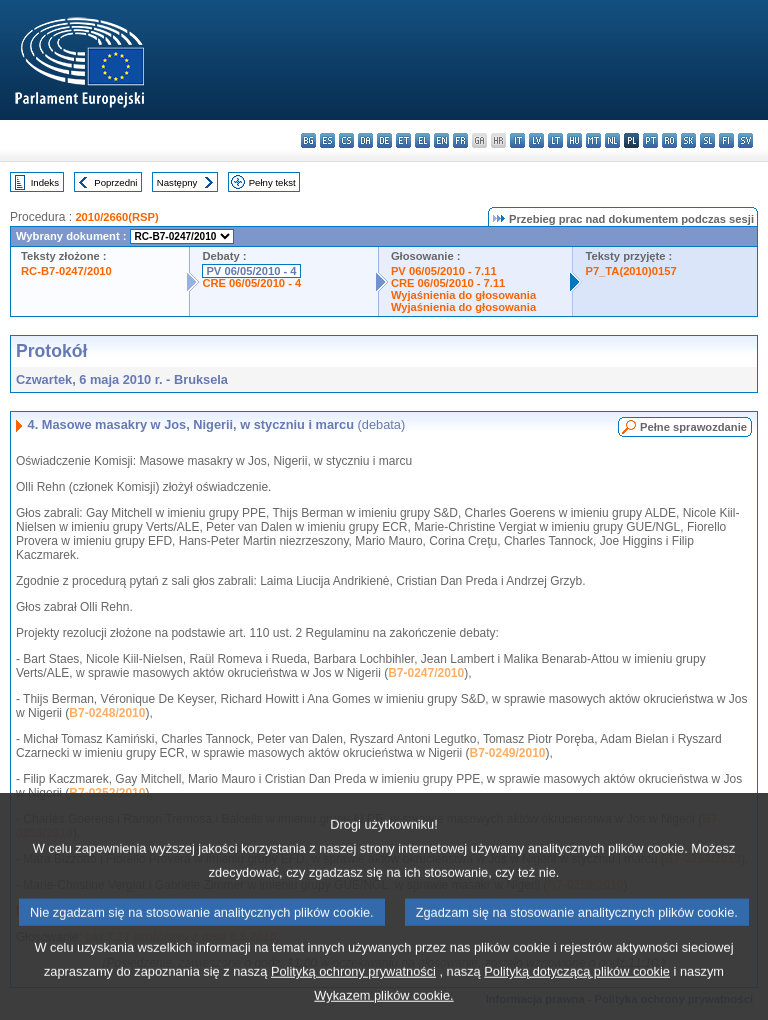  I want to click on B7-0248/2010, so click(107, 713).